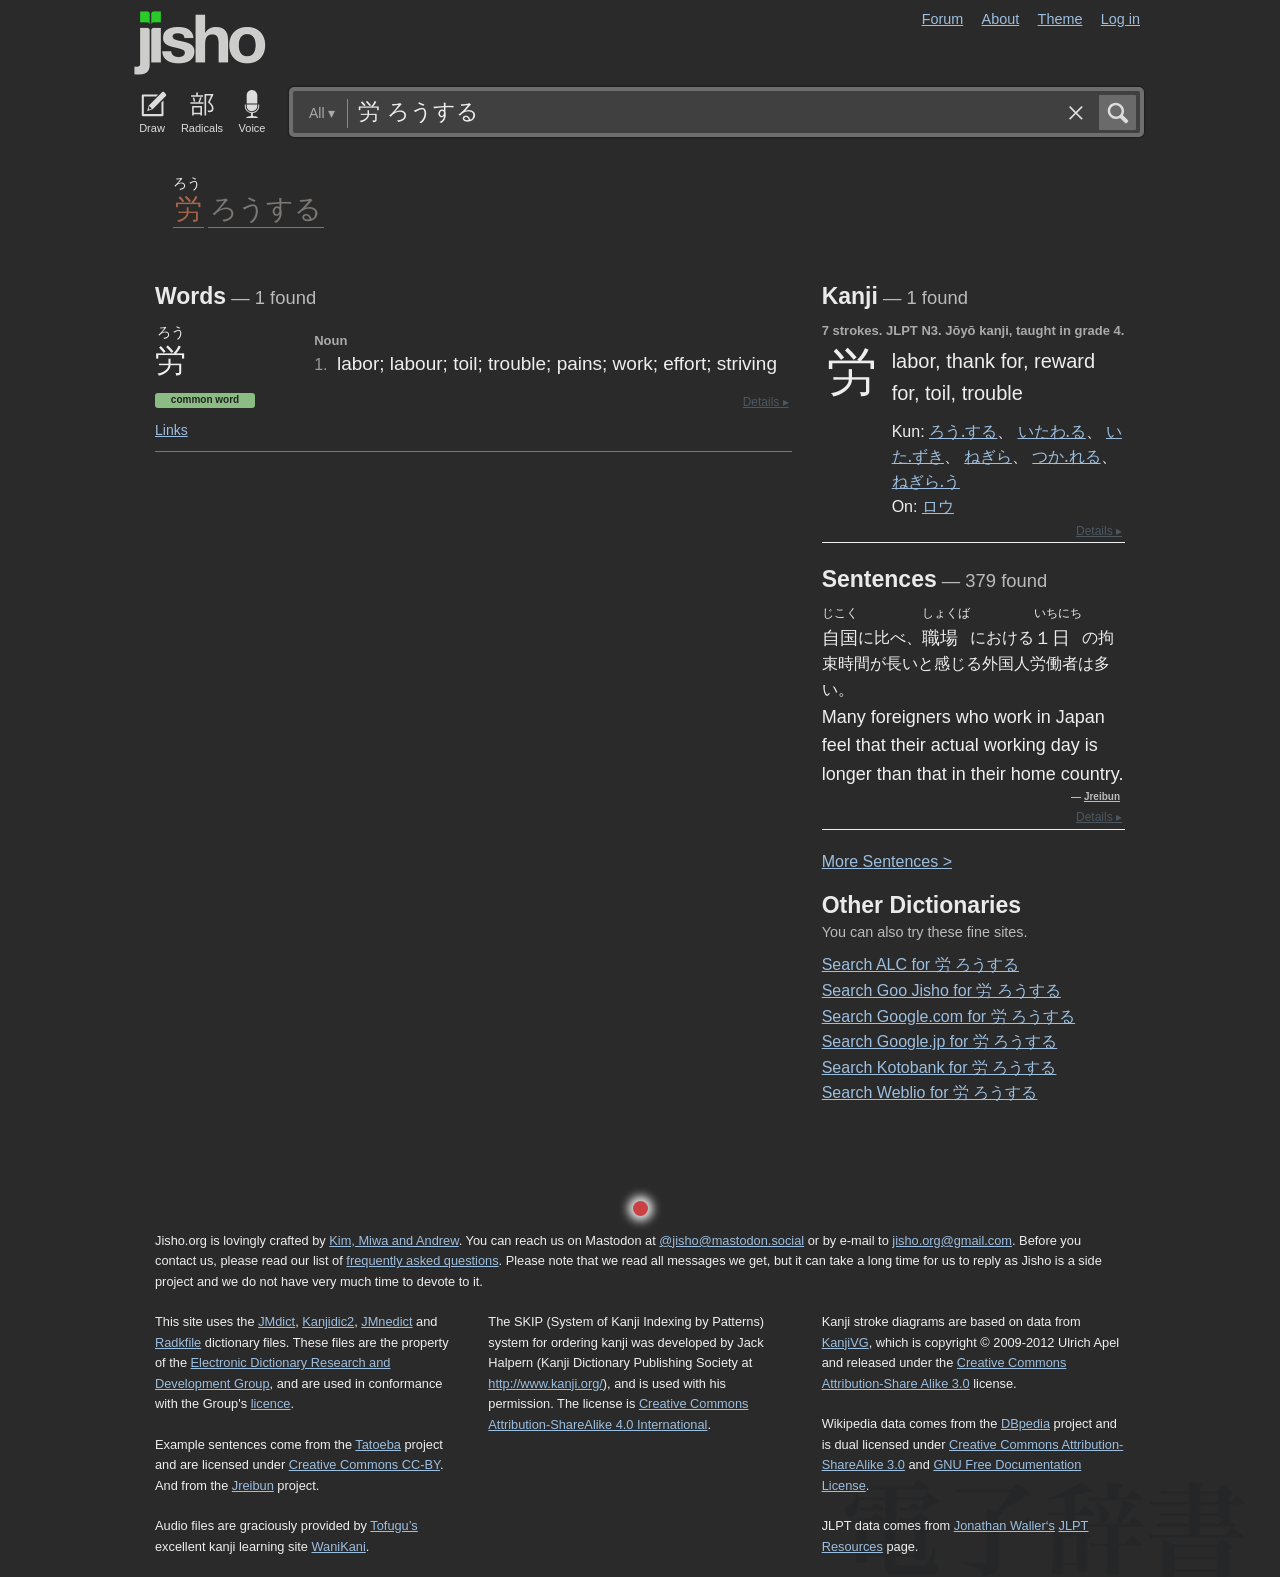 This screenshot has height=1577, width=1280. What do you see at coordinates (545, 1383) in the screenshot?
I see `http://www.kanji.org/` at bounding box center [545, 1383].